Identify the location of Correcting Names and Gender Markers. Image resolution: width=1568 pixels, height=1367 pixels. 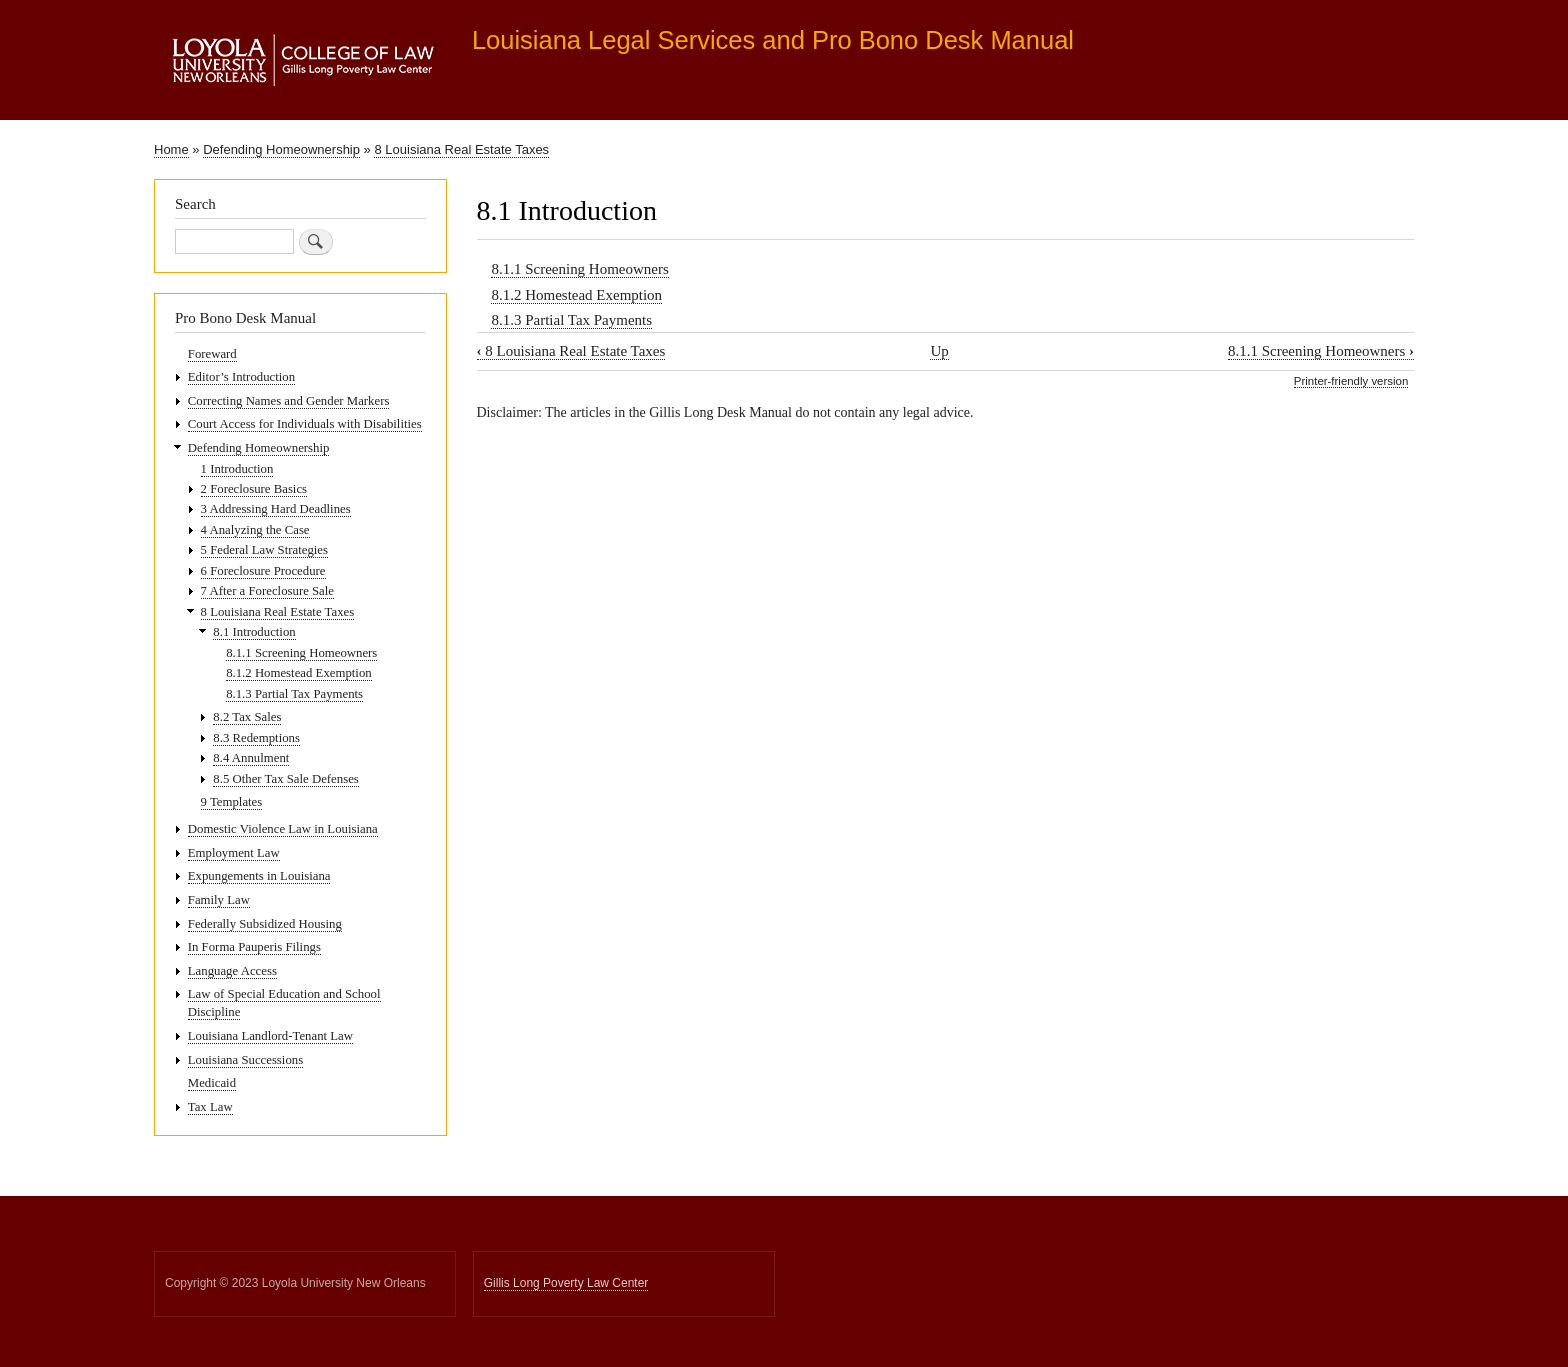
(289, 401).